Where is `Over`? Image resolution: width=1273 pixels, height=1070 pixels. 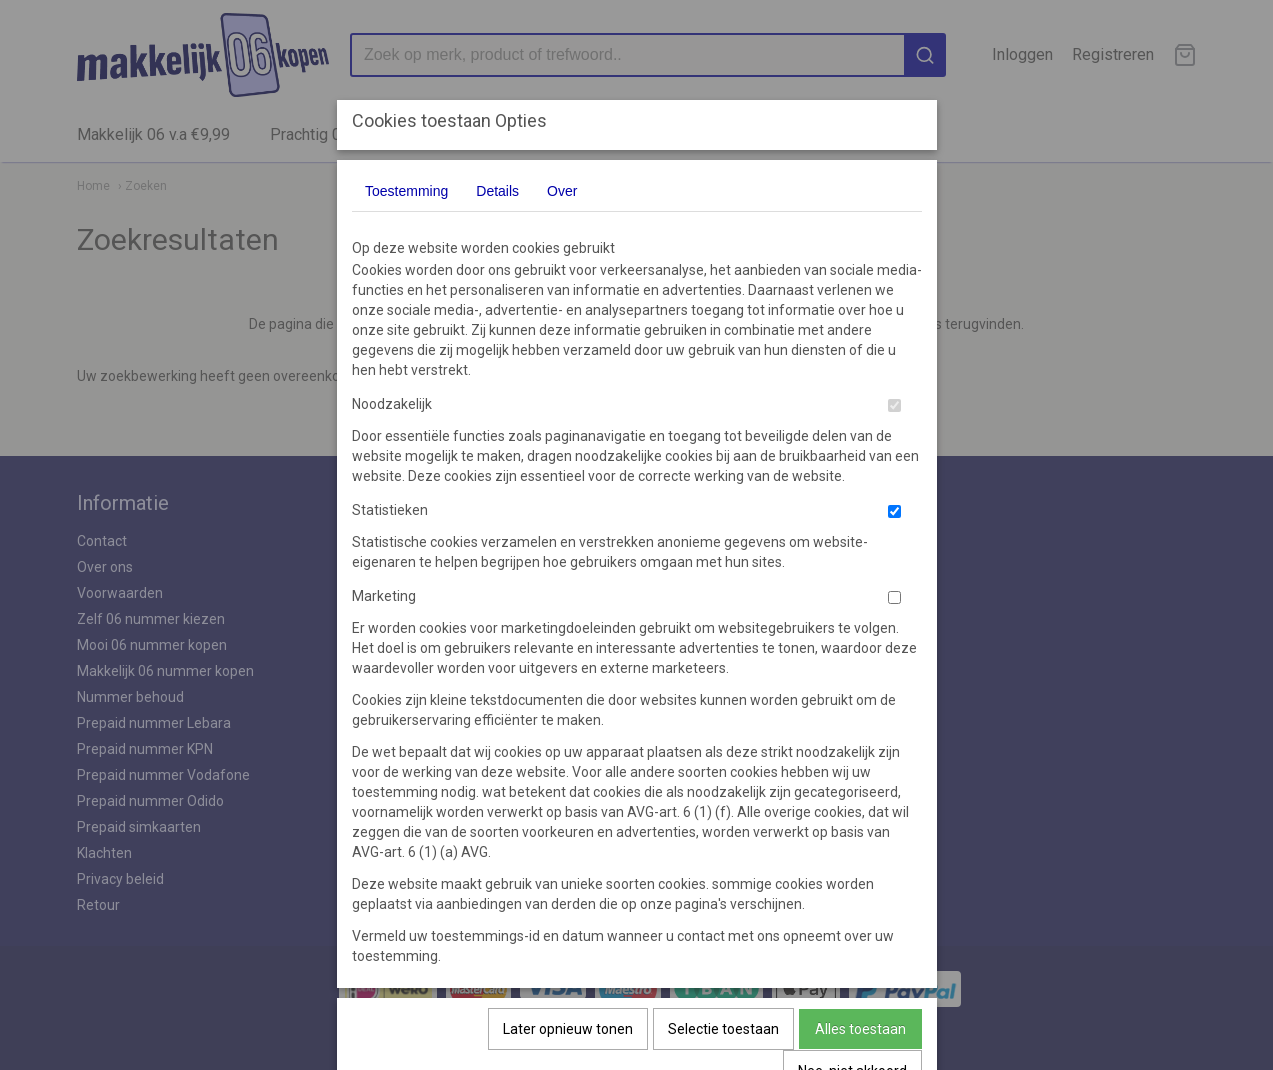
Over is located at coordinates (562, 191).